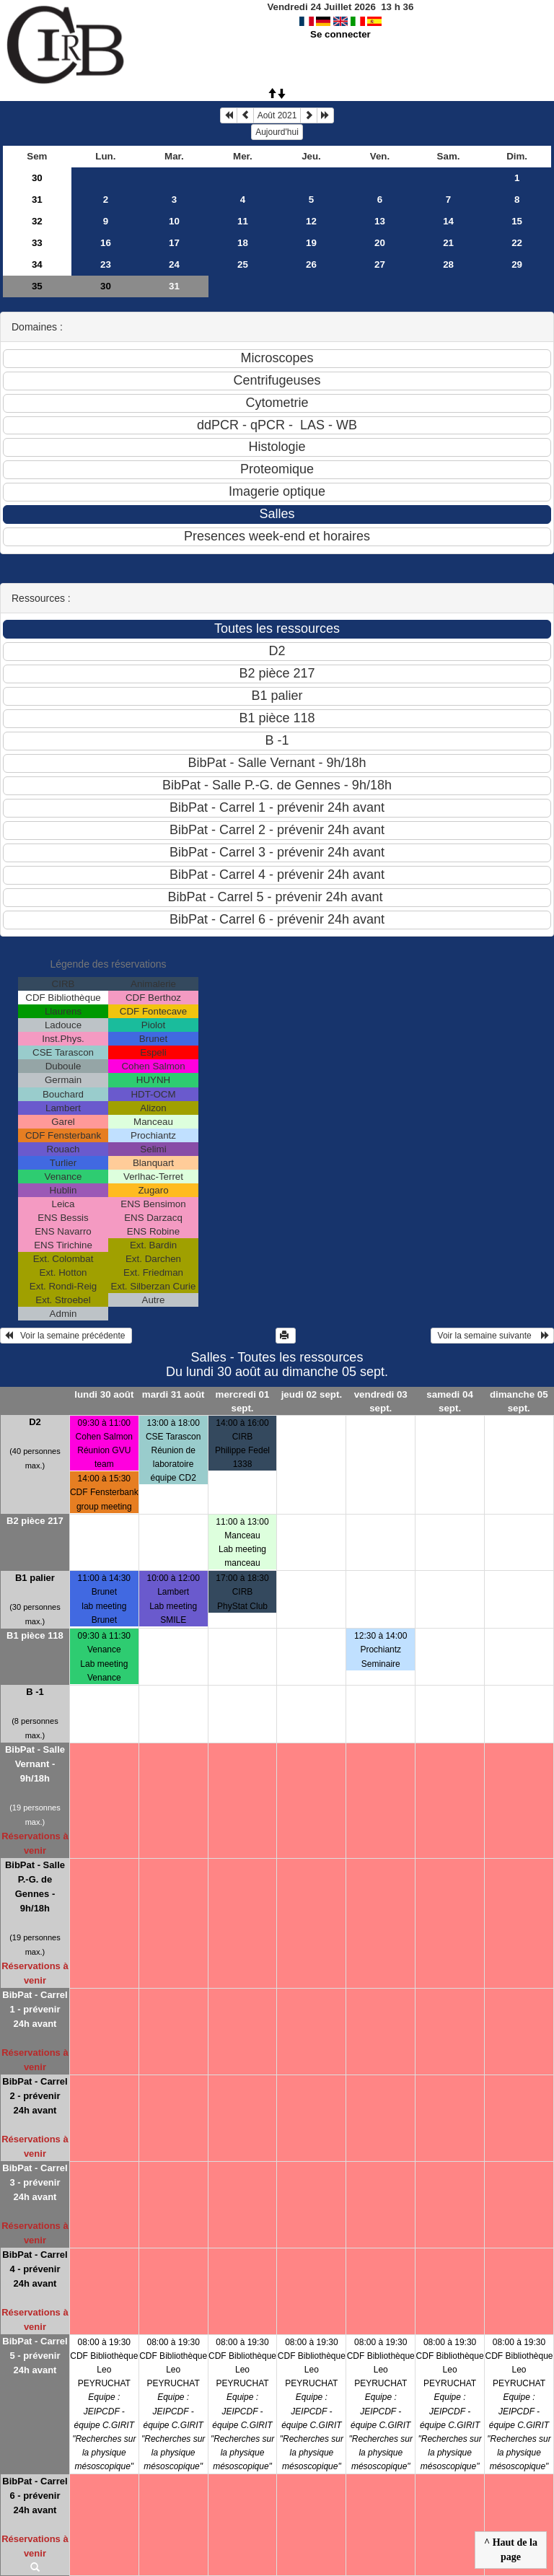 Image resolution: width=554 pixels, height=2576 pixels. What do you see at coordinates (35, 1691) in the screenshot?
I see `B -1` at bounding box center [35, 1691].